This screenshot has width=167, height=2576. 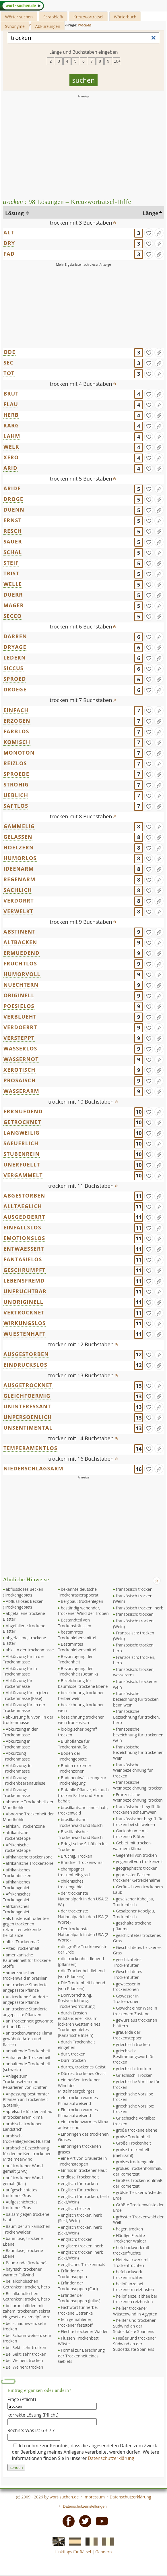 What do you see at coordinates (20, 1027) in the screenshot?
I see `VERDOERRT` at bounding box center [20, 1027].